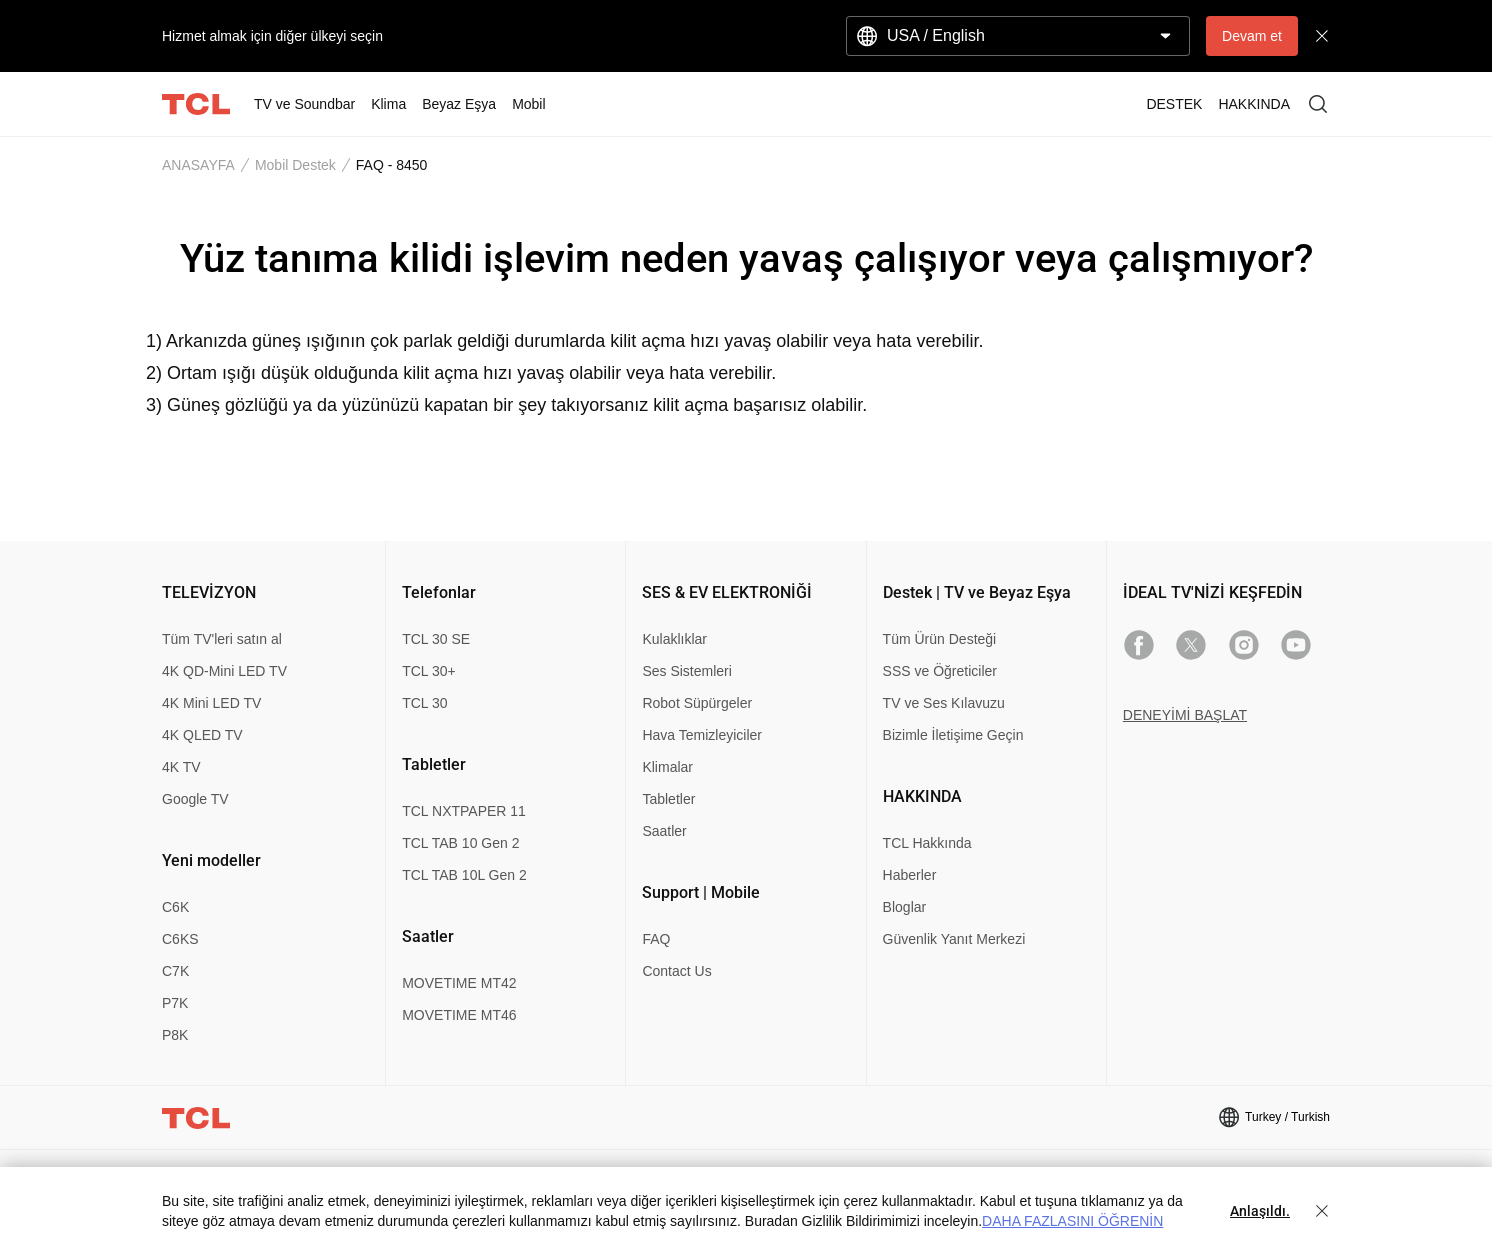 The height and width of the screenshot is (1255, 1492). Describe the element at coordinates (459, 1015) in the screenshot. I see `MOVETIME MT46` at that location.